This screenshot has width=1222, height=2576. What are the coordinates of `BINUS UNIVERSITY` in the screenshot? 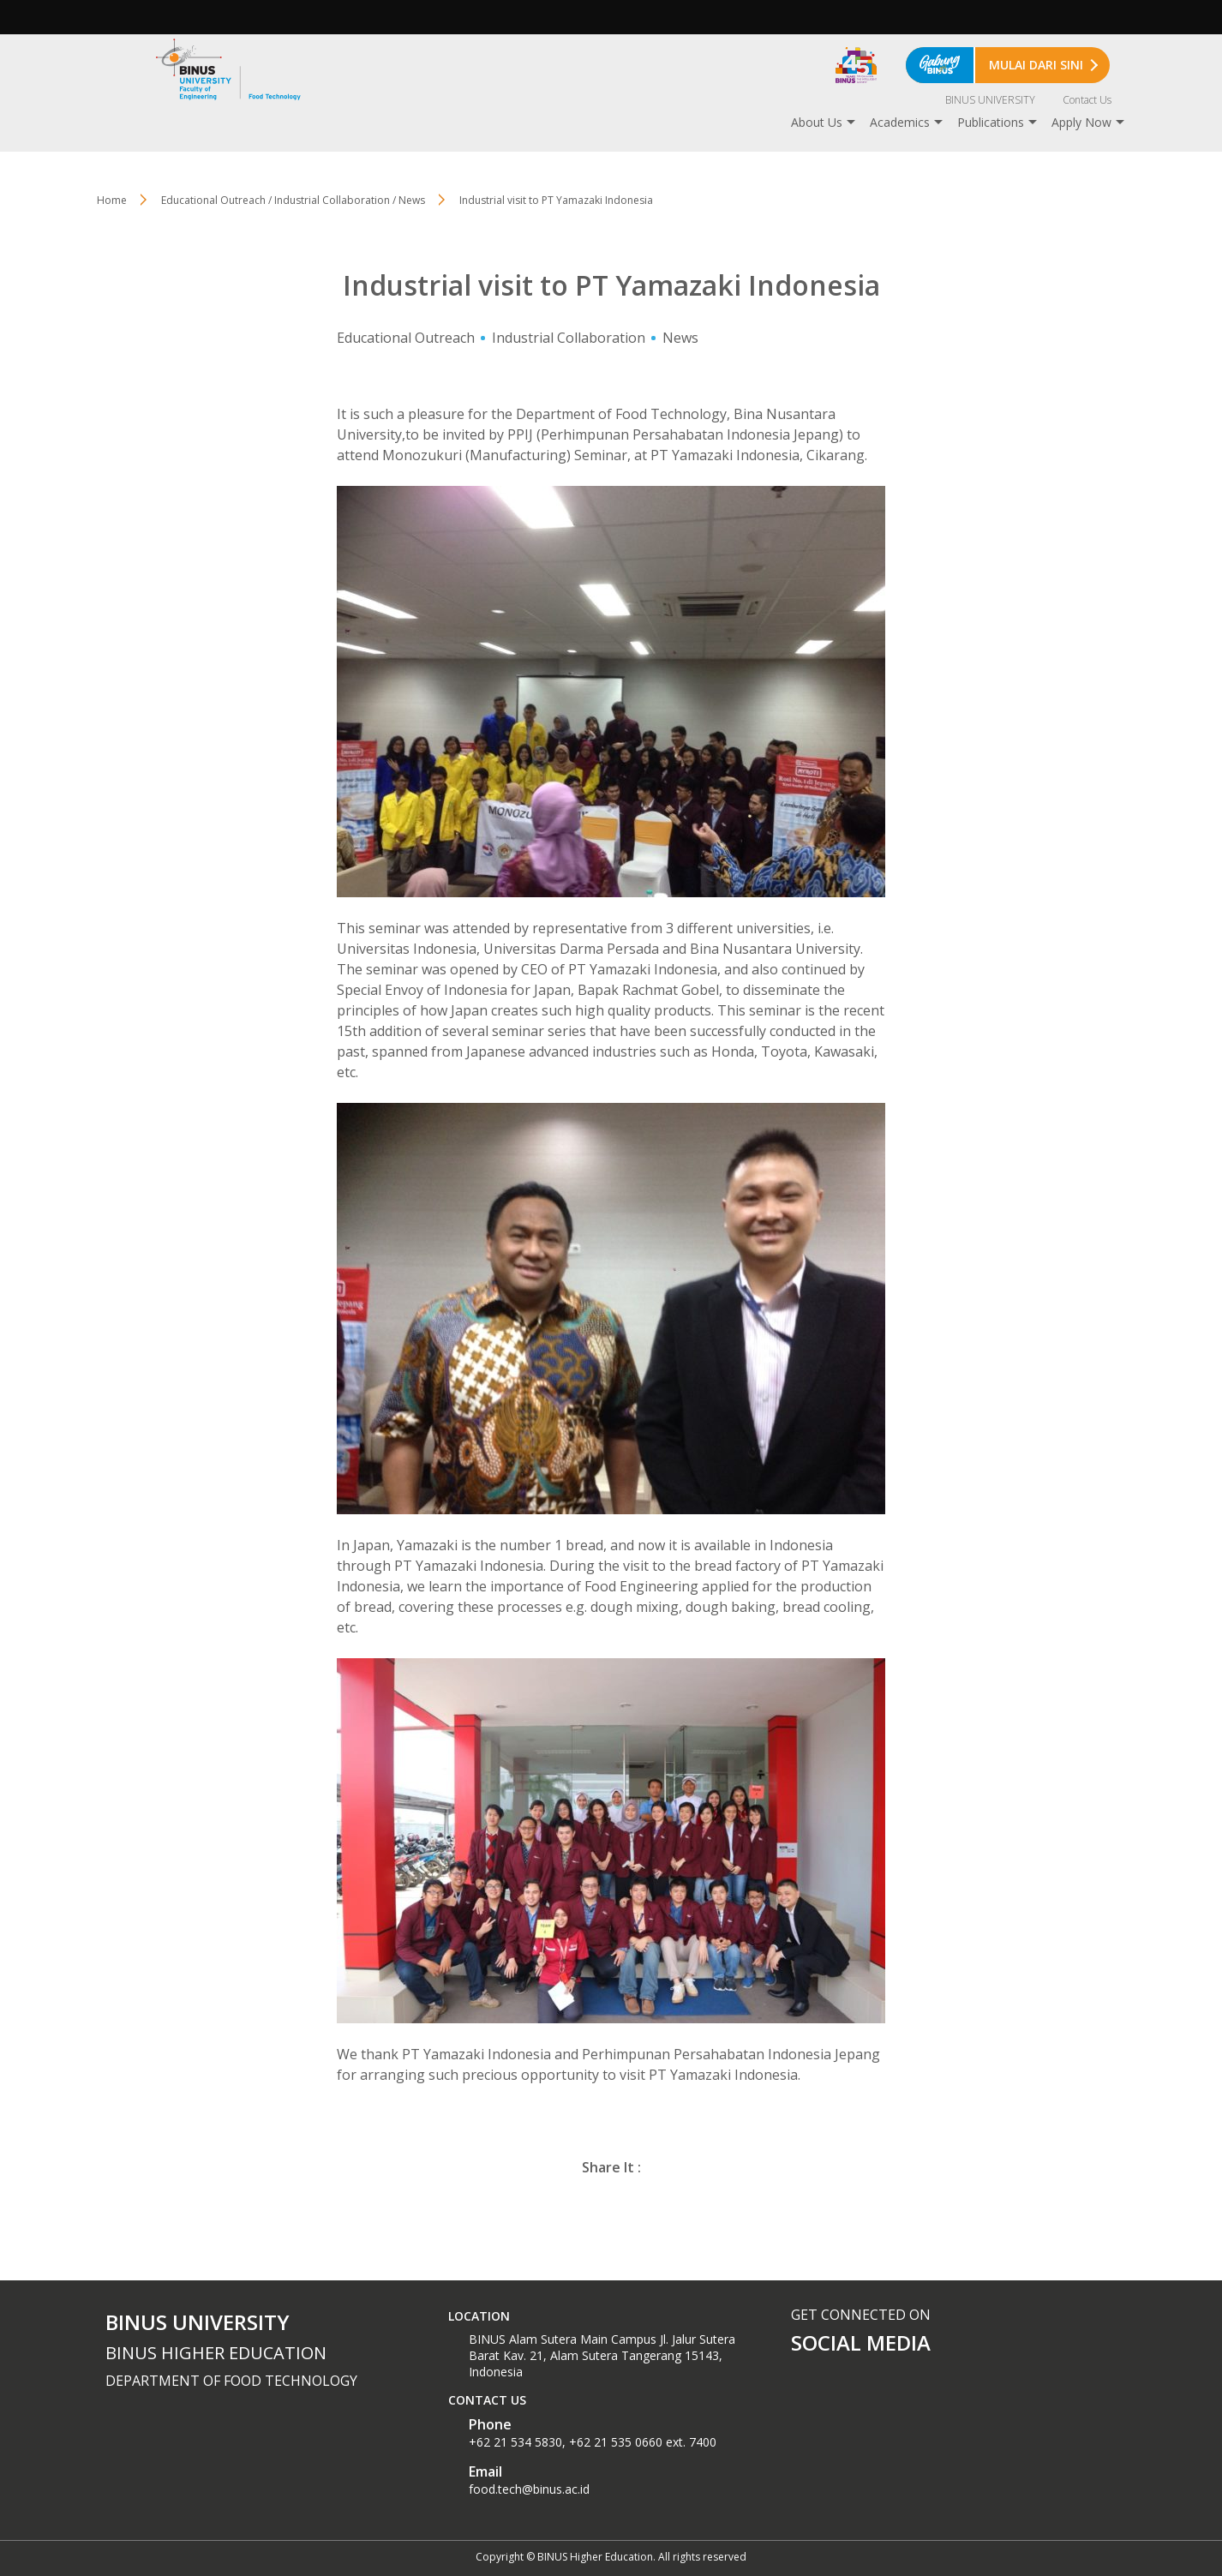 It's located at (990, 100).